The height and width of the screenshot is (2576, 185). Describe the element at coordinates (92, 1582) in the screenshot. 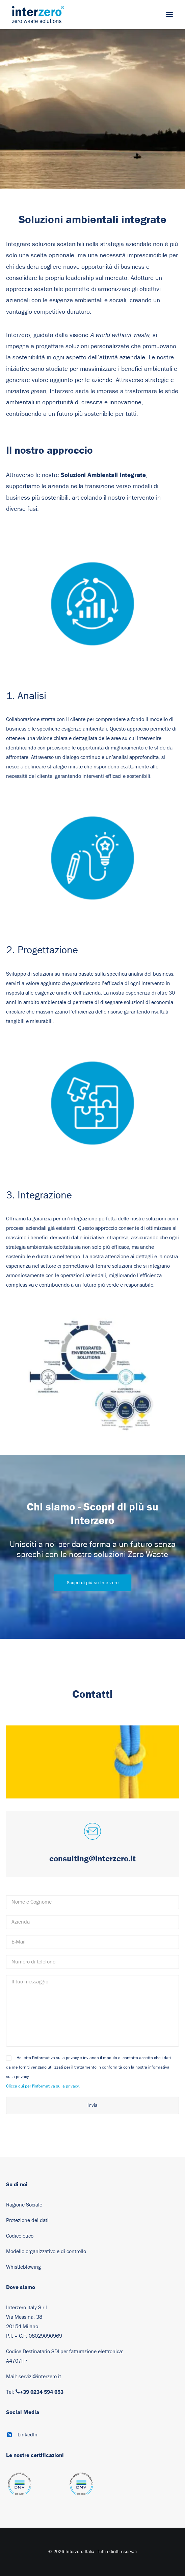

I see `Scopri di più su Interzero [button]` at that location.